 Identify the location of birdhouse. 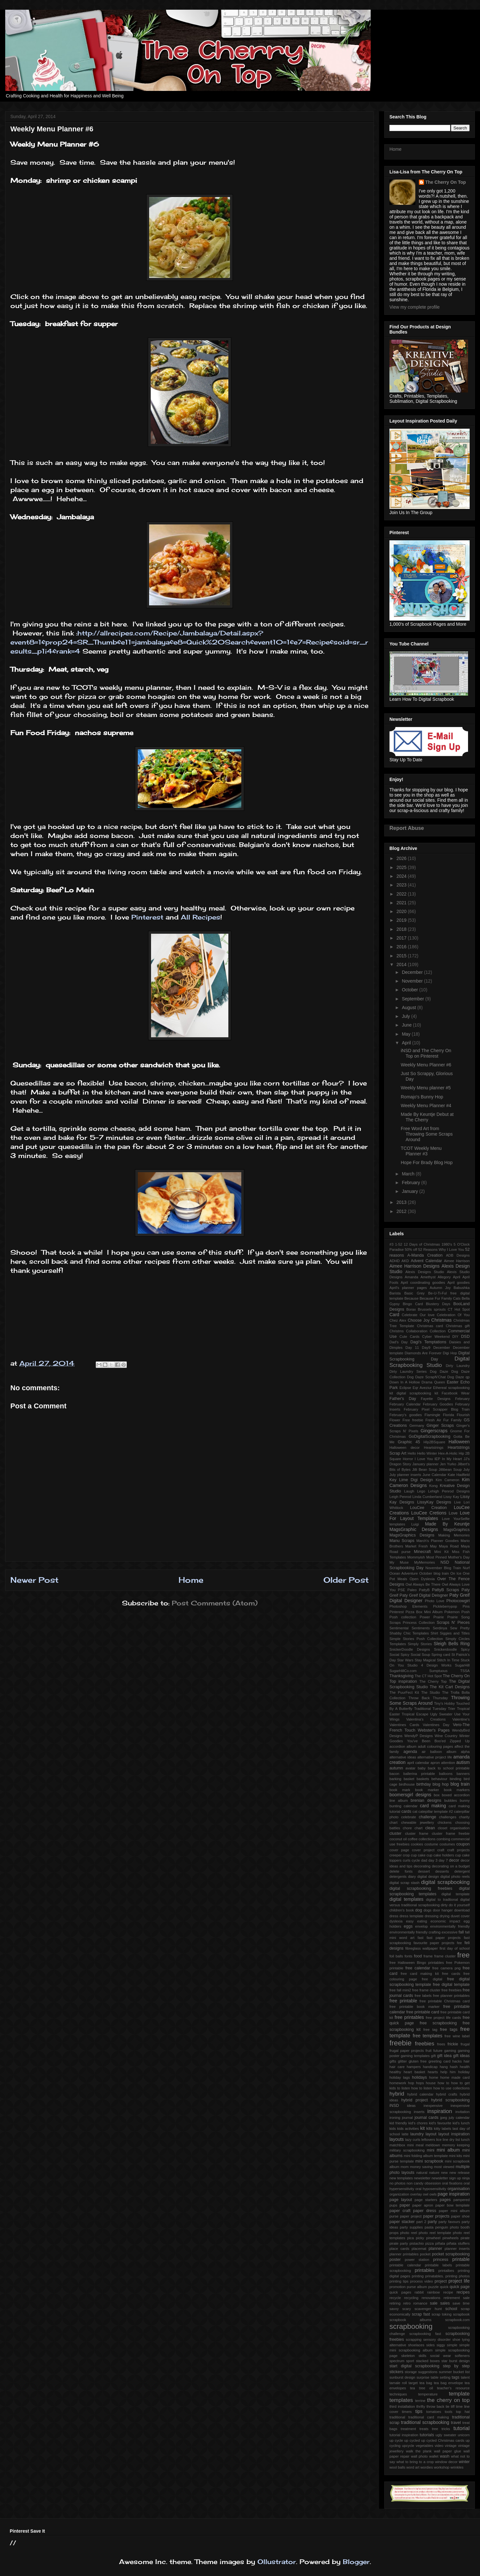
(407, 1784).